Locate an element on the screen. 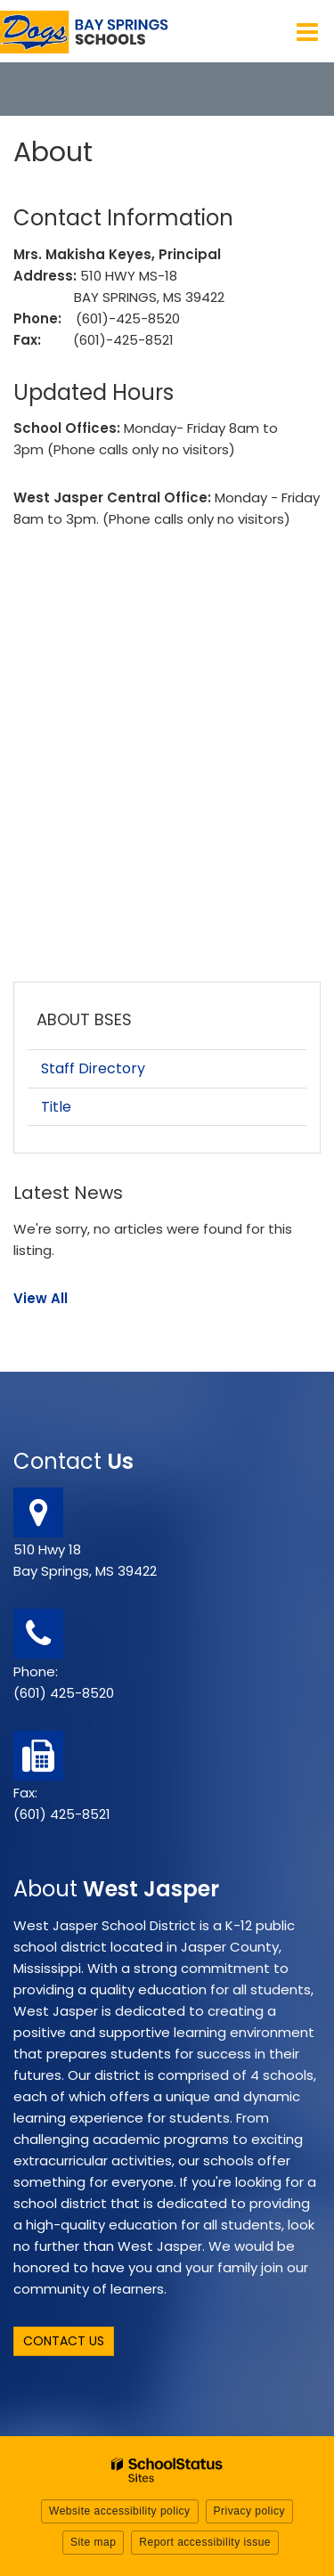 This screenshot has height=2576, width=334. Privacy policy [button] is located at coordinates (249, 2511).